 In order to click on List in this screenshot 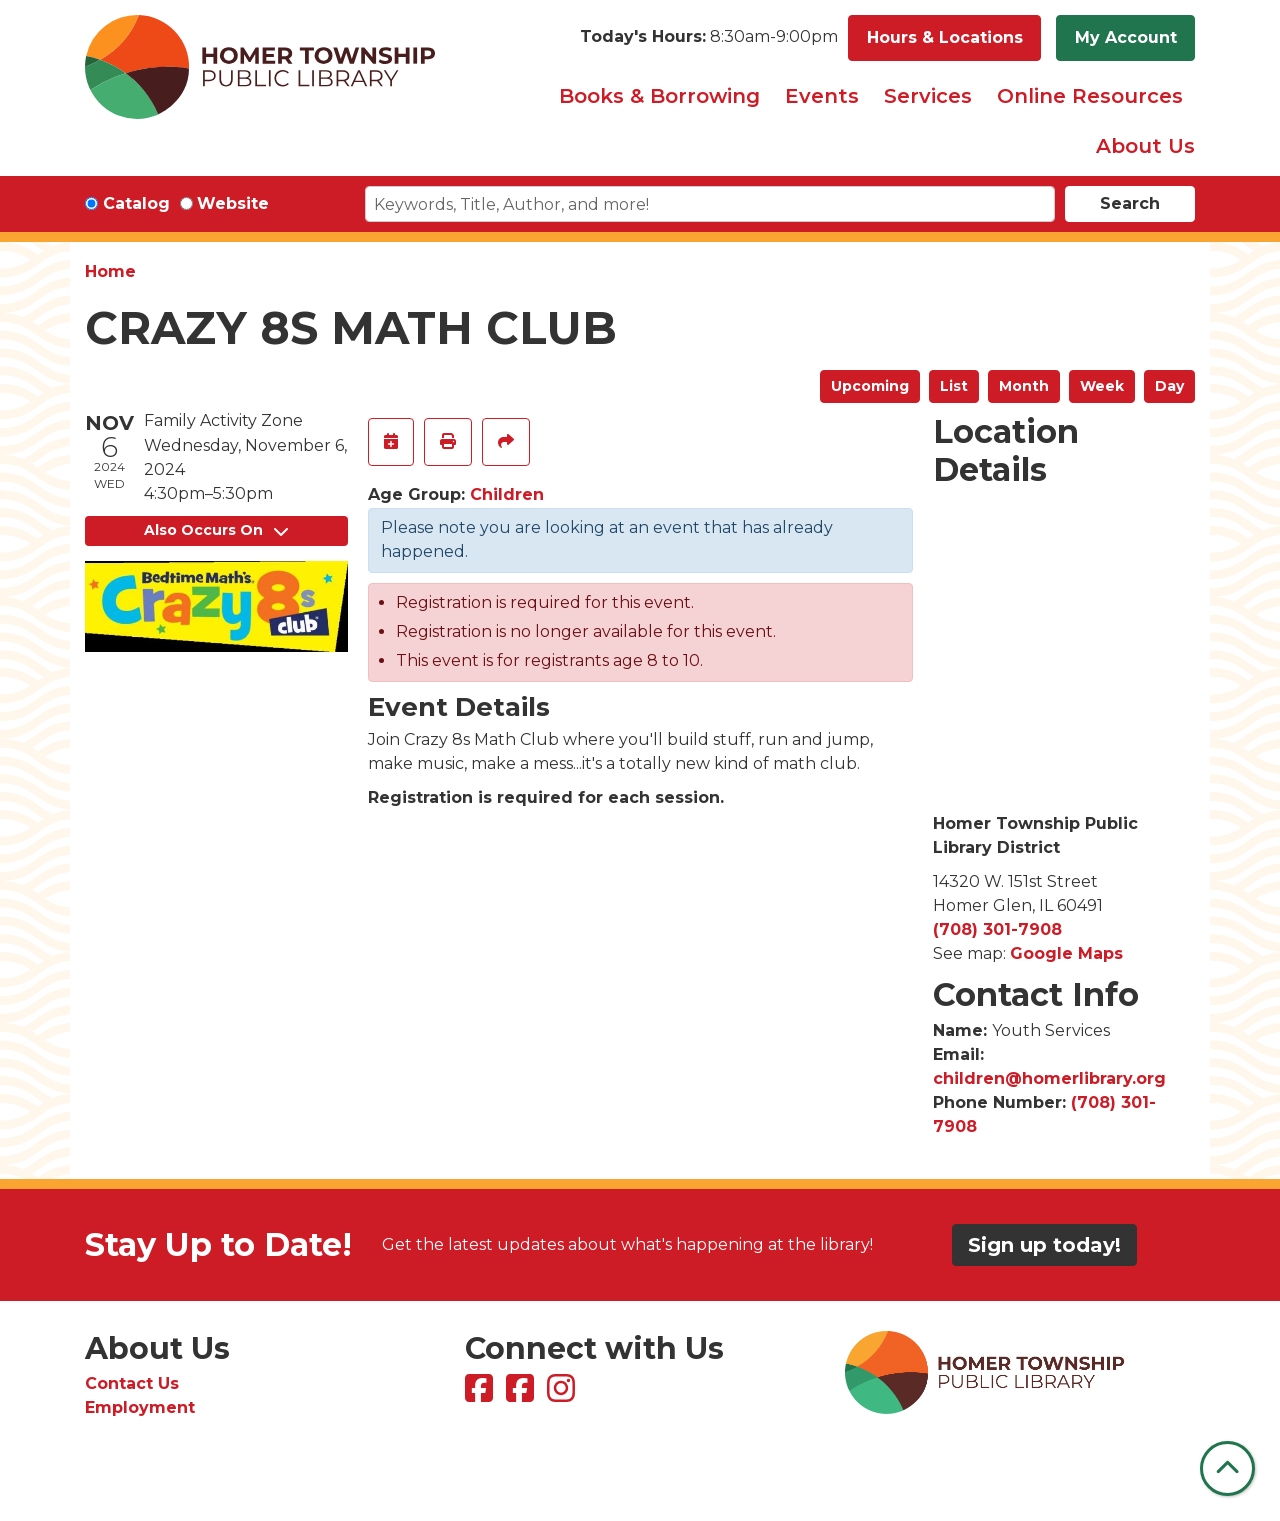, I will do `click(954, 386)`.